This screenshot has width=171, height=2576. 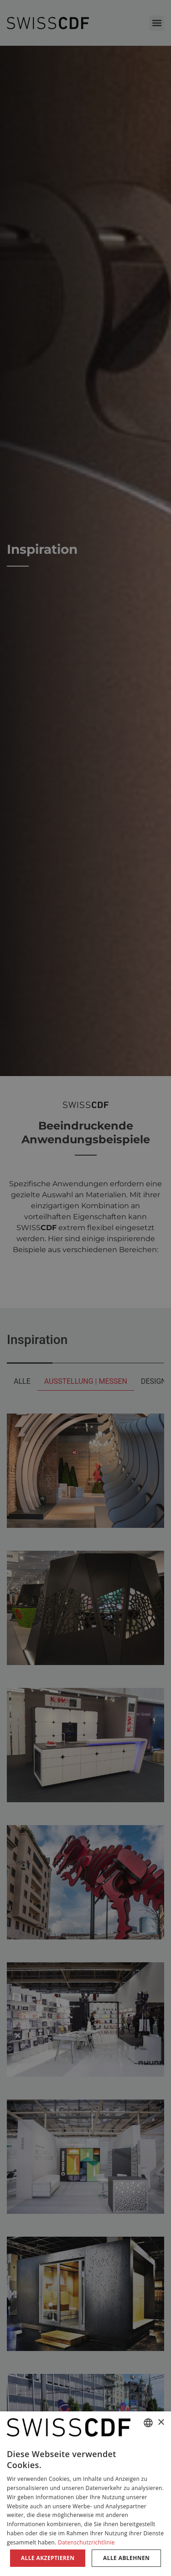 What do you see at coordinates (126, 2558) in the screenshot?
I see `Alle ablehnen [button]` at bounding box center [126, 2558].